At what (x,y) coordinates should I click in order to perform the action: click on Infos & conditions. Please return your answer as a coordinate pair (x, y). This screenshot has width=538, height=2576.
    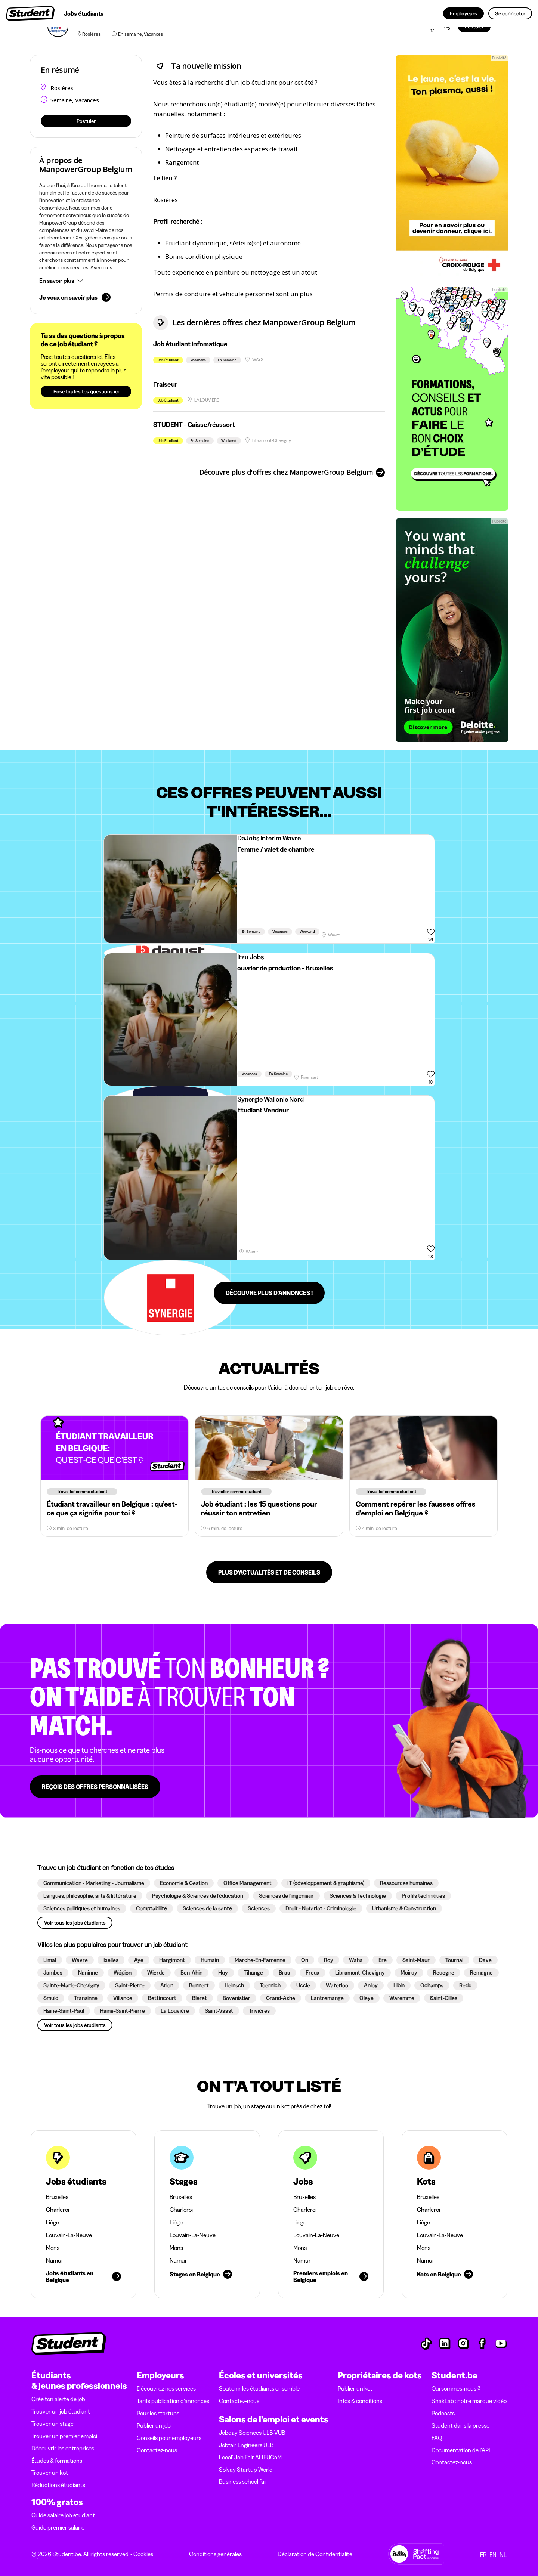
    Looking at the image, I should click on (360, 2401).